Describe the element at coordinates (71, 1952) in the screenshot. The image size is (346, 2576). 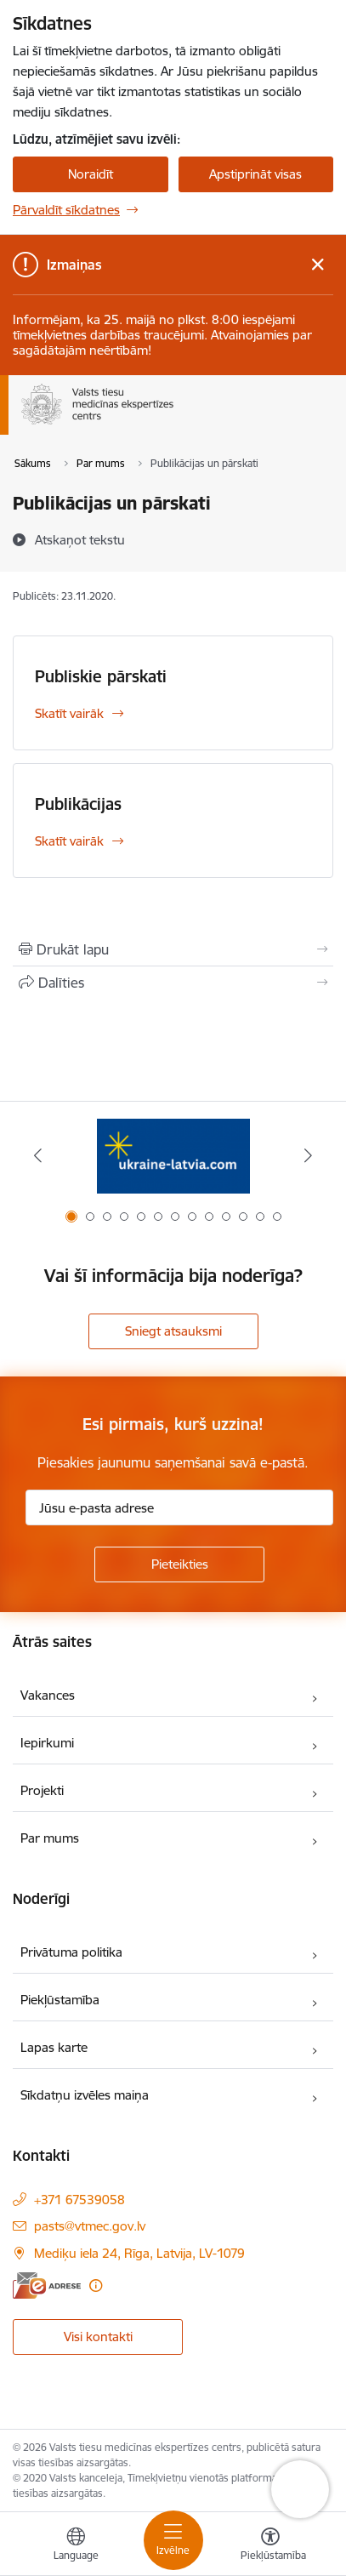
I see `Privātuma politika` at that location.